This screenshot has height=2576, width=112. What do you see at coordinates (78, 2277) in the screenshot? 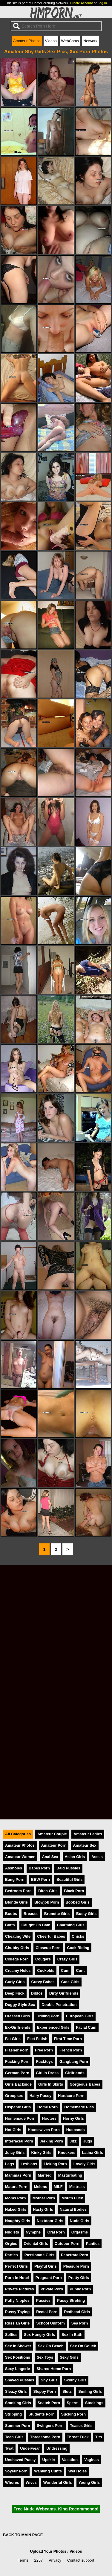
I see `Pretty Girls` at bounding box center [78, 2277].